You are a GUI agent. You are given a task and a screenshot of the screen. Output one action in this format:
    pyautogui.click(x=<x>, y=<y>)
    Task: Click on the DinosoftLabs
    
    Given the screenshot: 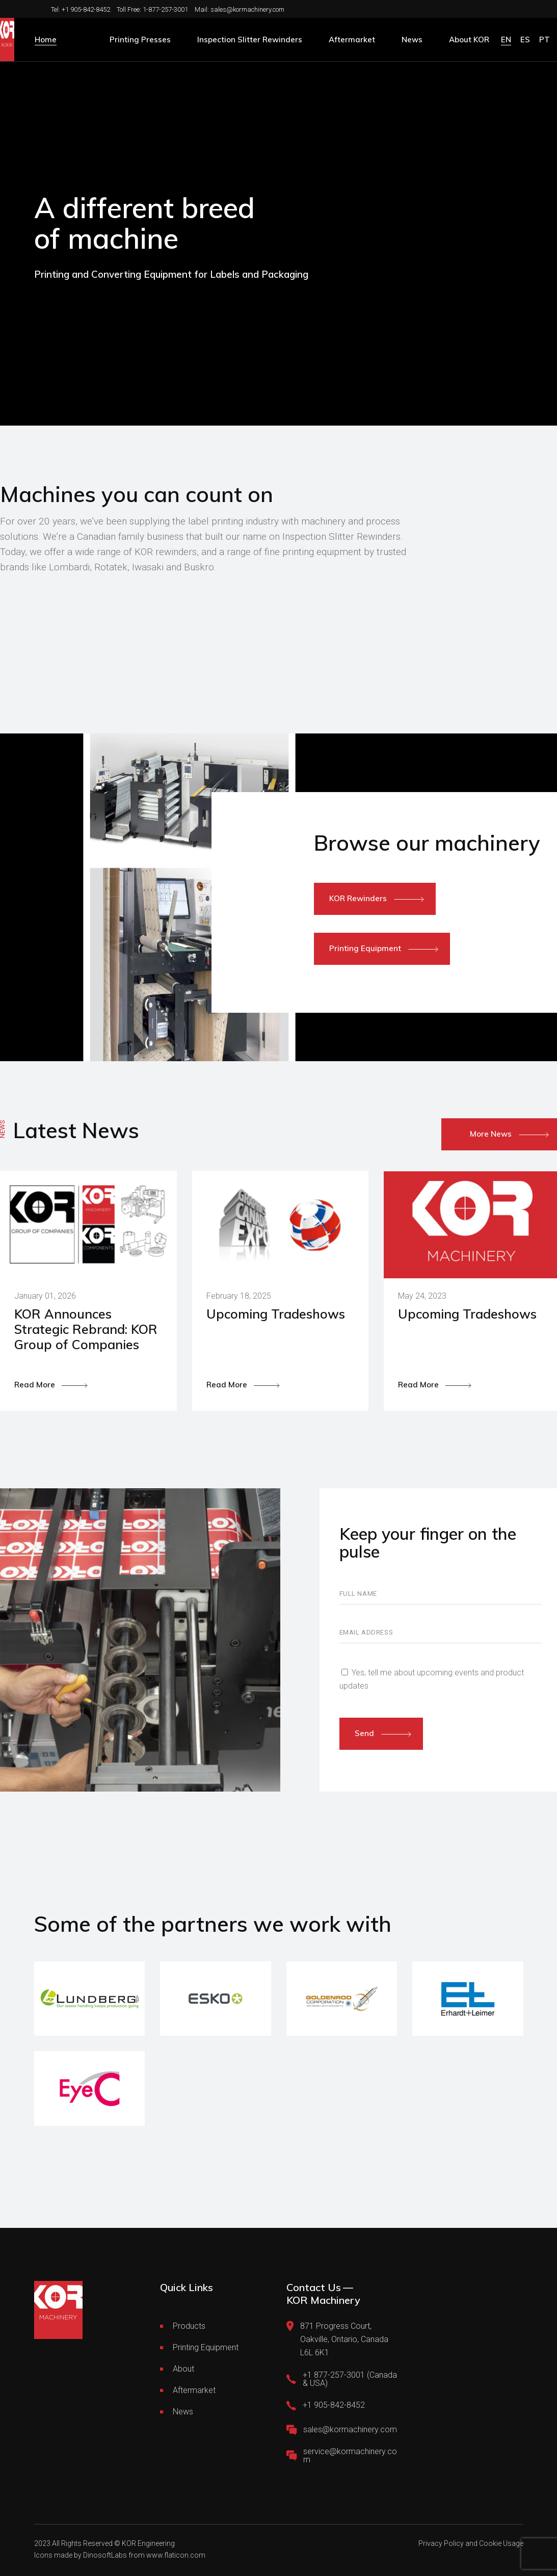 What is the action you would take?
    pyautogui.click(x=105, y=2555)
    